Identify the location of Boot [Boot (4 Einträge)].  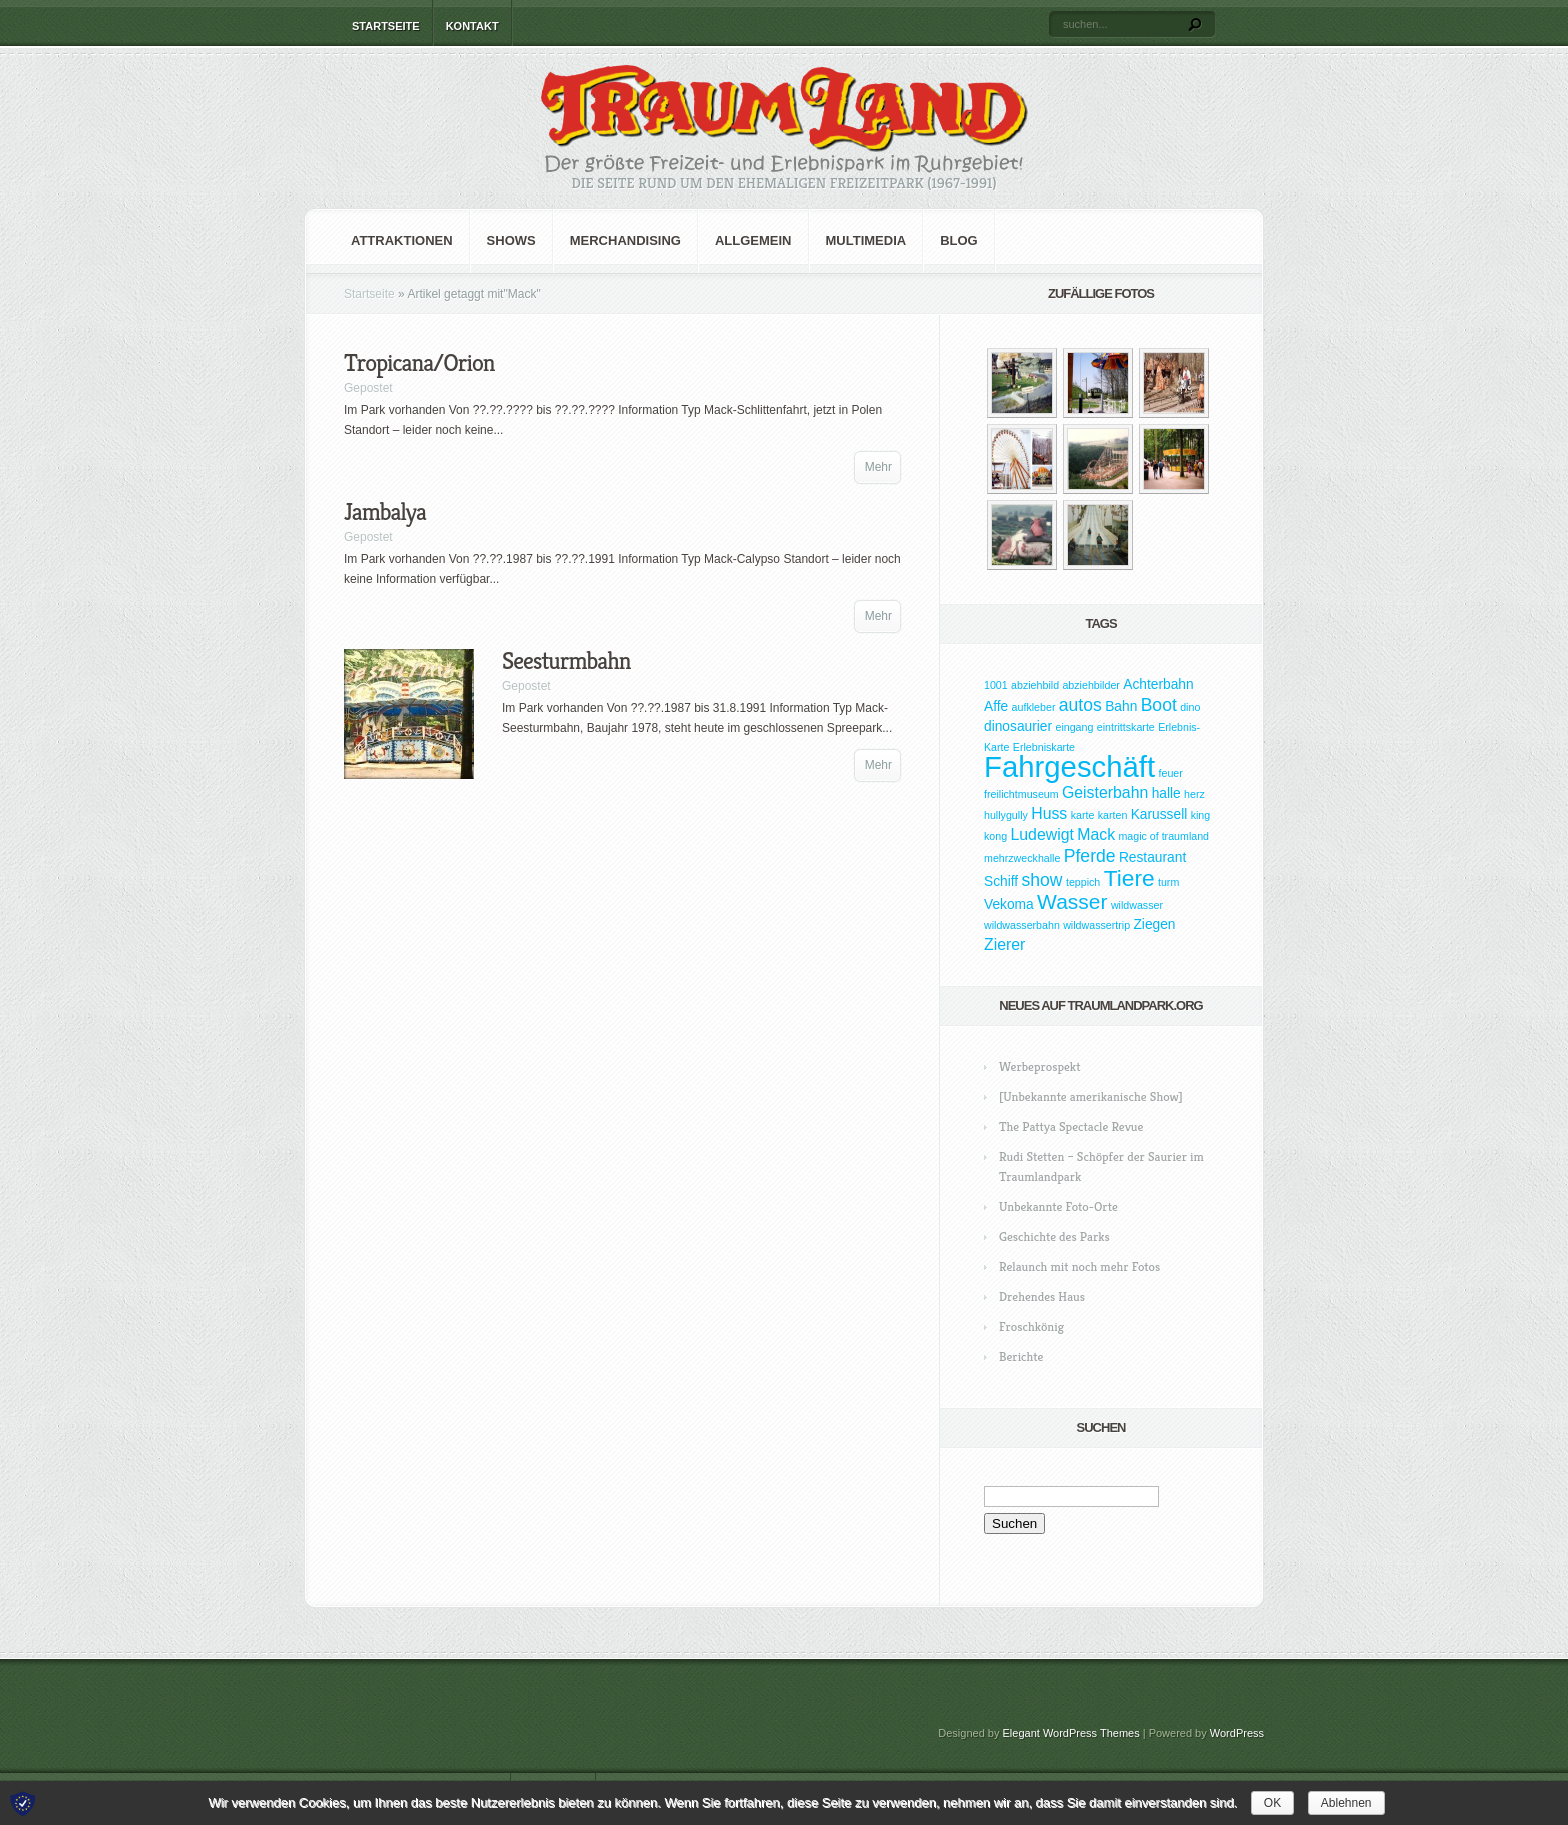
(1159, 705).